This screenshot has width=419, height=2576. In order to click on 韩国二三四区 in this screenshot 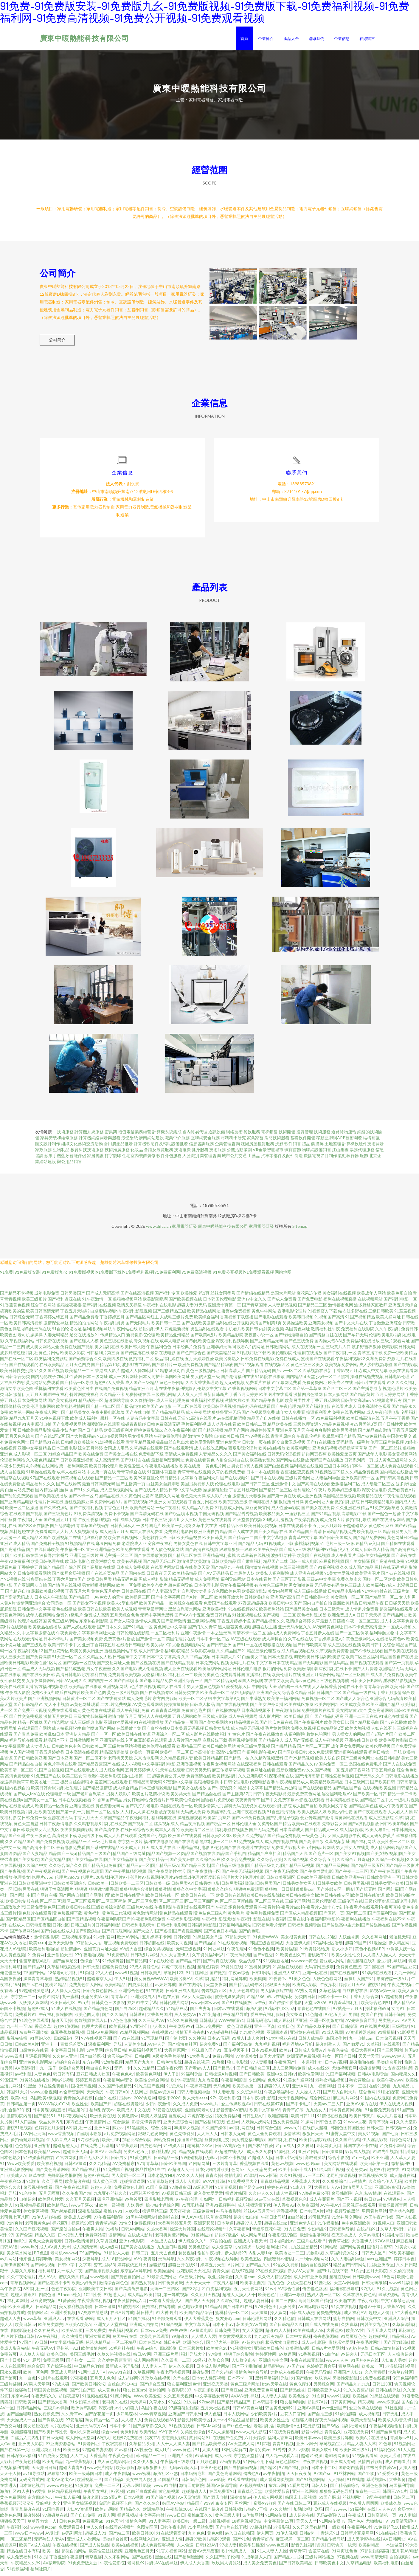, I will do `click(283, 2304)`.